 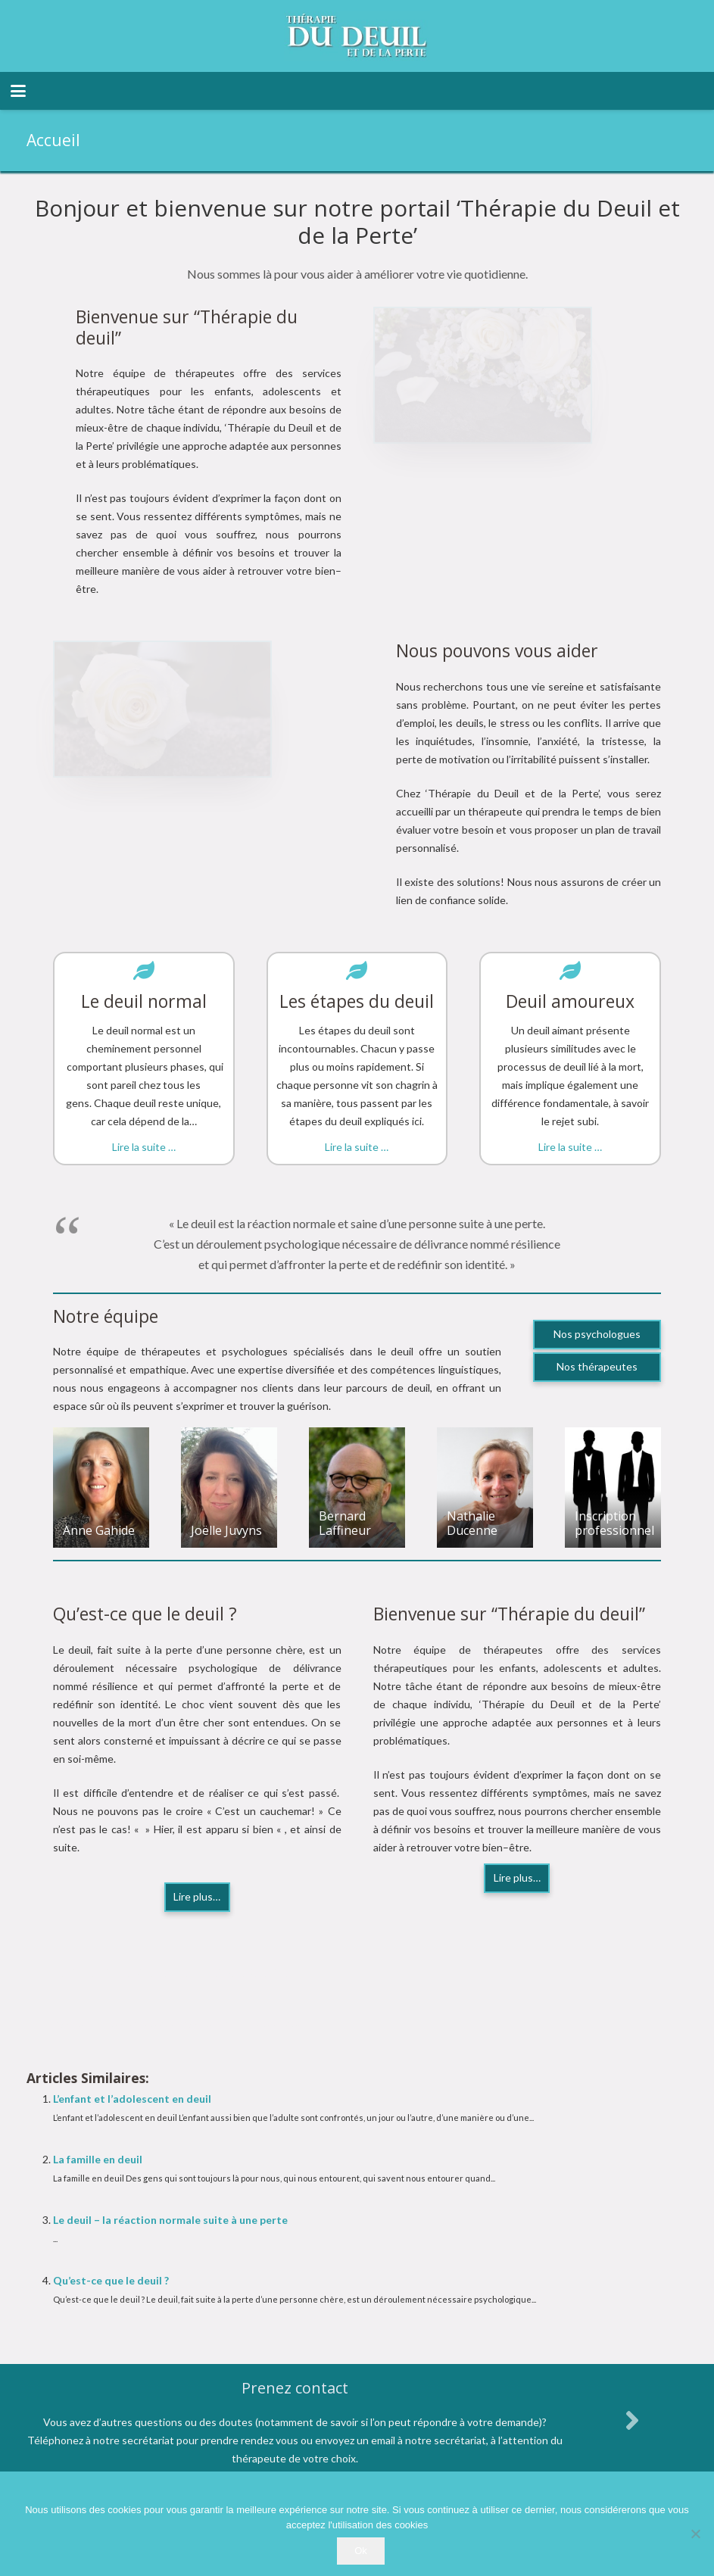 I want to click on L’enfant et l’adolescent en deuil, so click(x=132, y=2098).